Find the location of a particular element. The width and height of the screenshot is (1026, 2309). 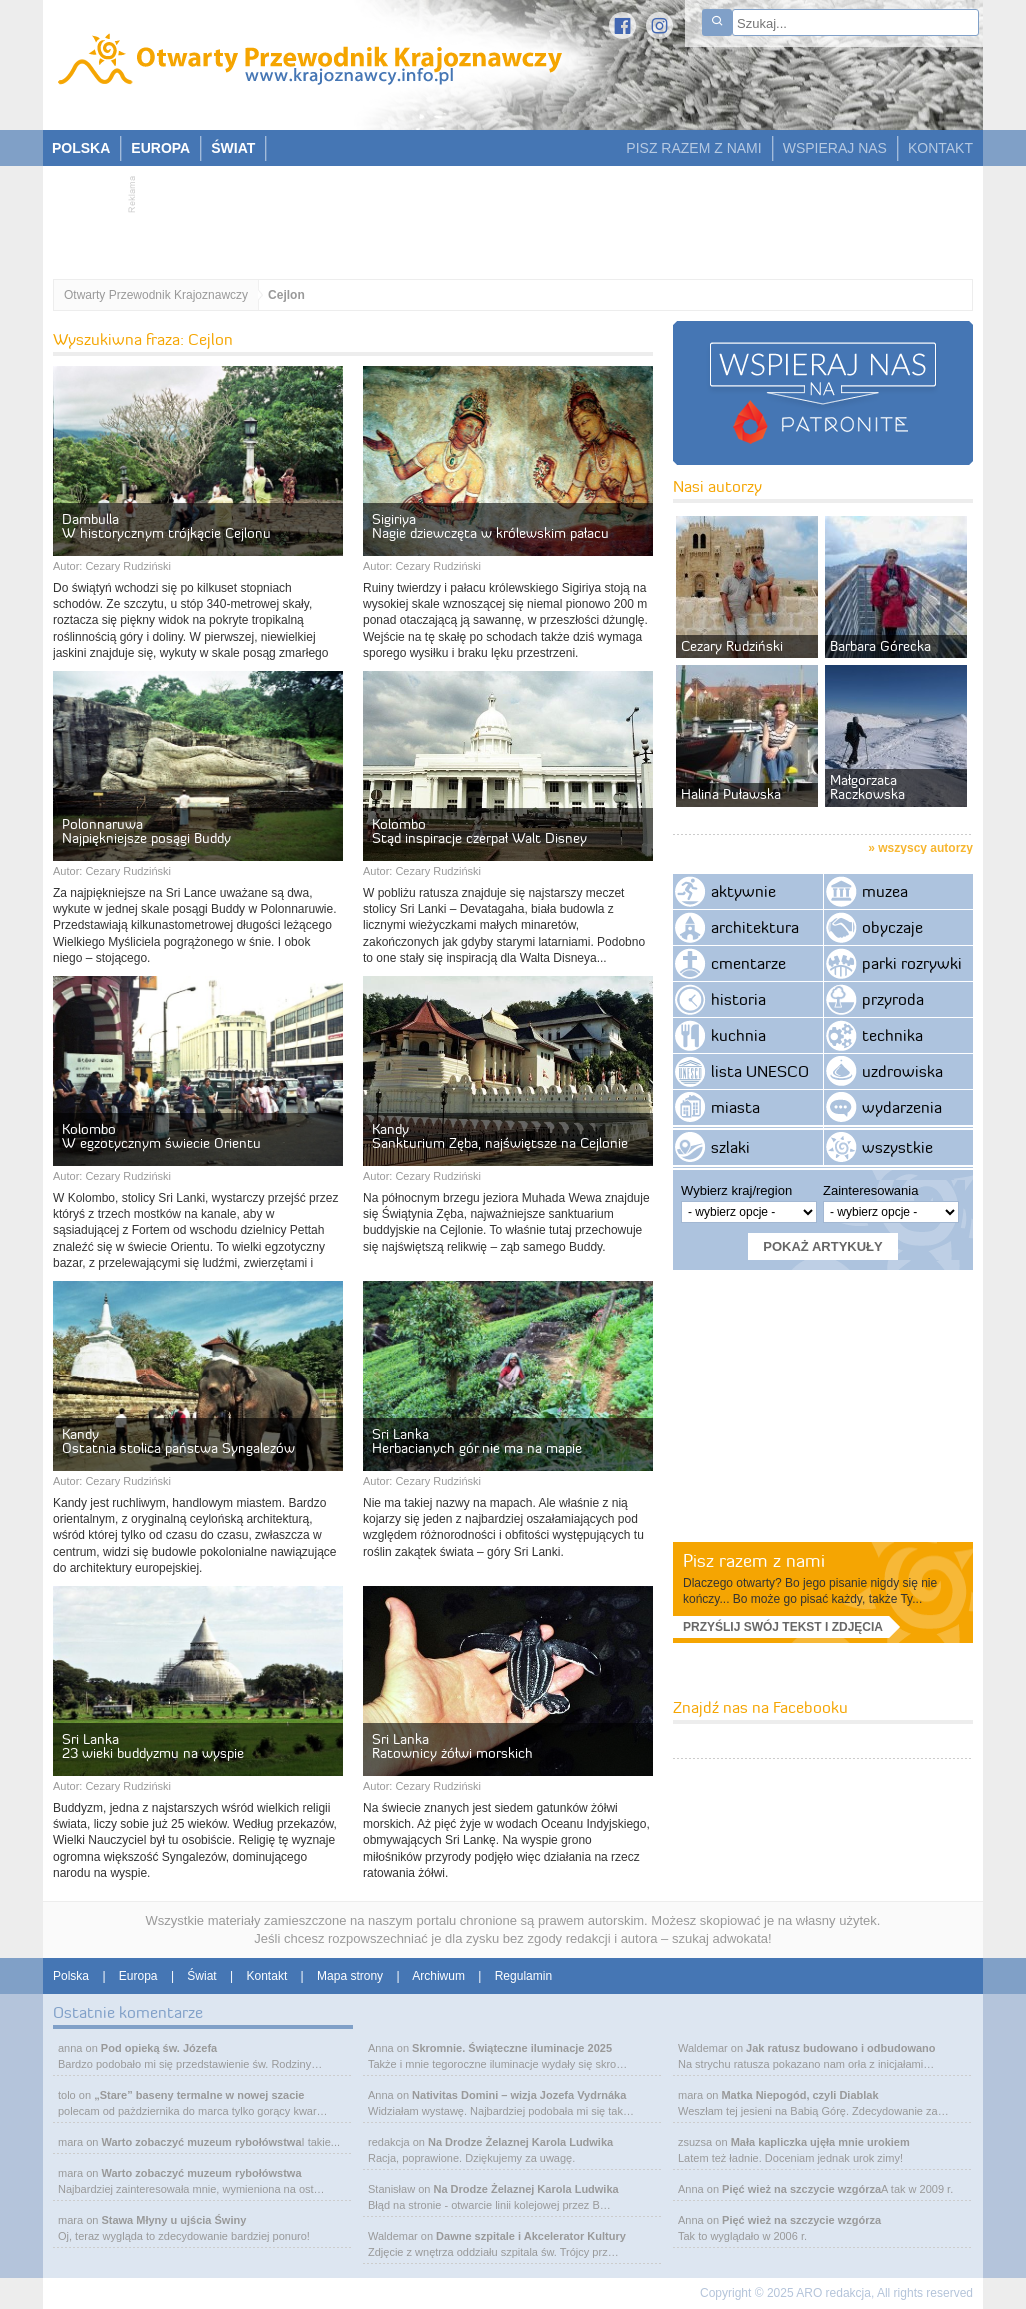

szlaki is located at coordinates (730, 1147).